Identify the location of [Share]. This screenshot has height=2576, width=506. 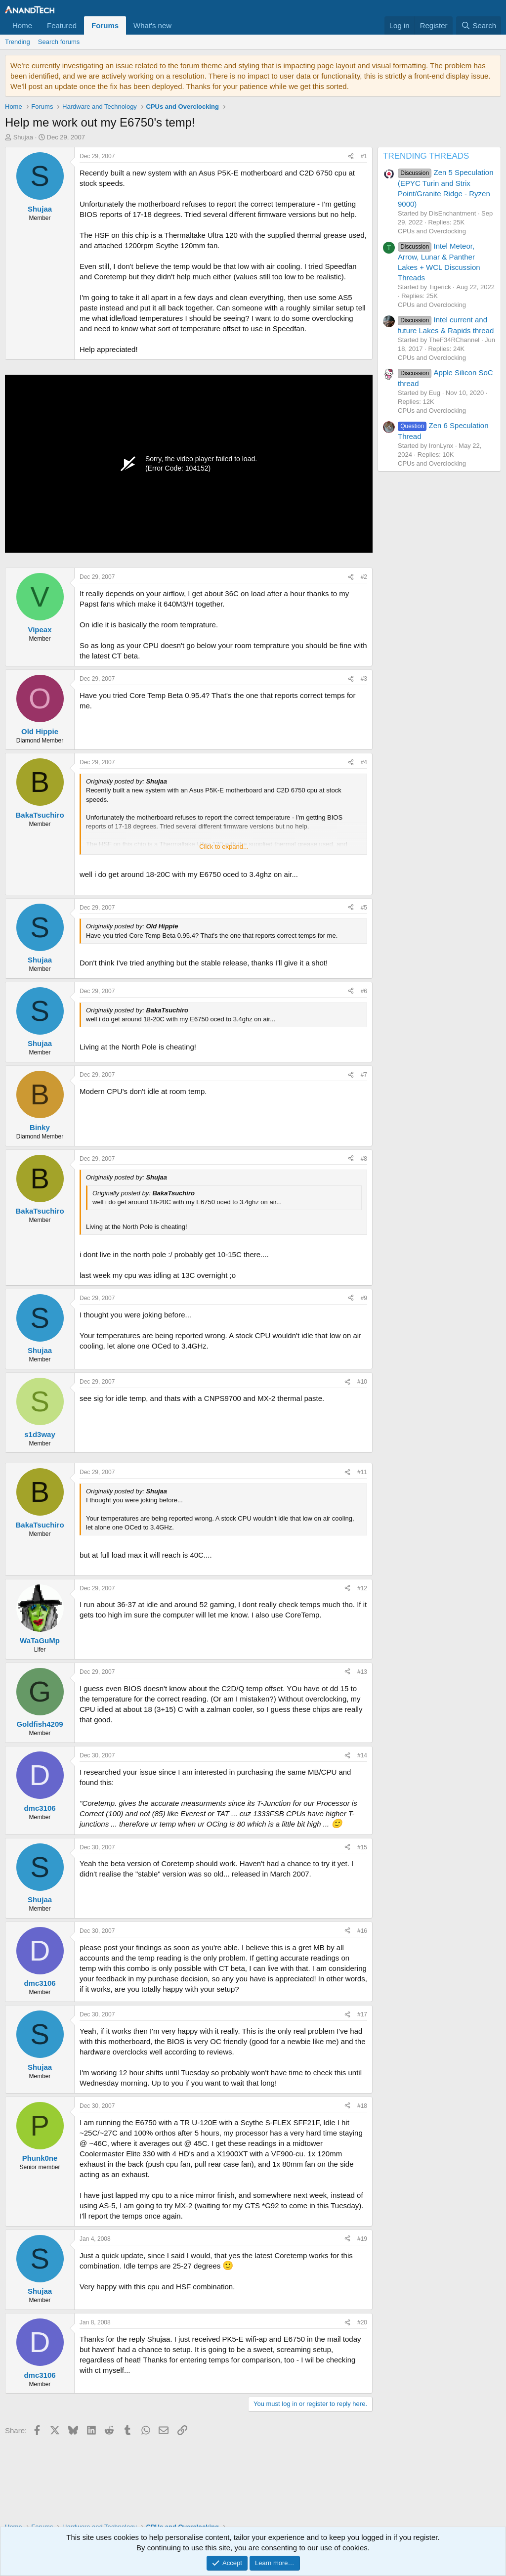
(350, 156).